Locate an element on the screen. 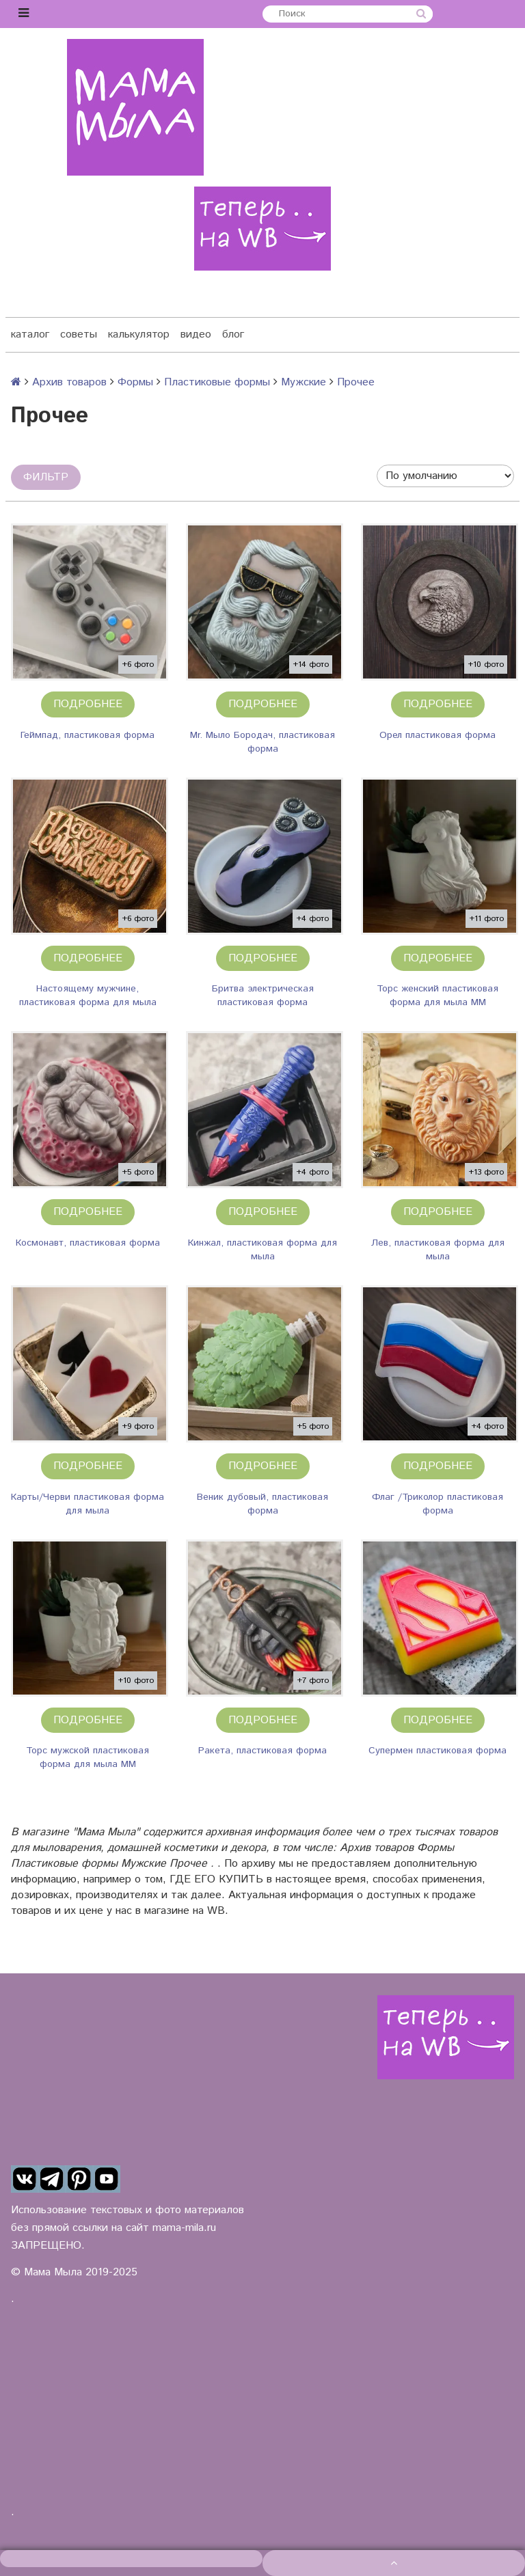 The image size is (525, 2576). Пластиковые формы is located at coordinates (217, 382).